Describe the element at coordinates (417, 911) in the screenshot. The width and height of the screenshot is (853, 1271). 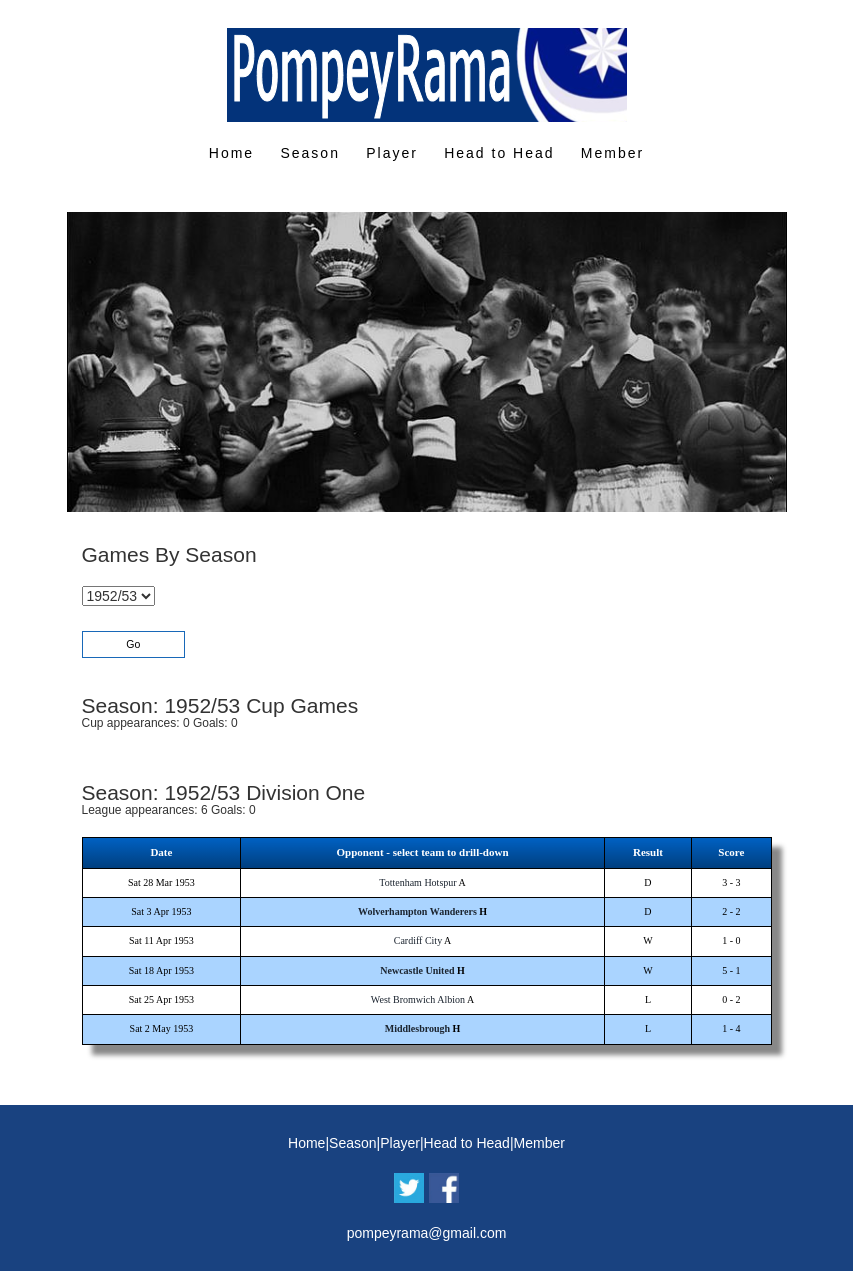
I see `Wolverhampton Wanderers` at that location.